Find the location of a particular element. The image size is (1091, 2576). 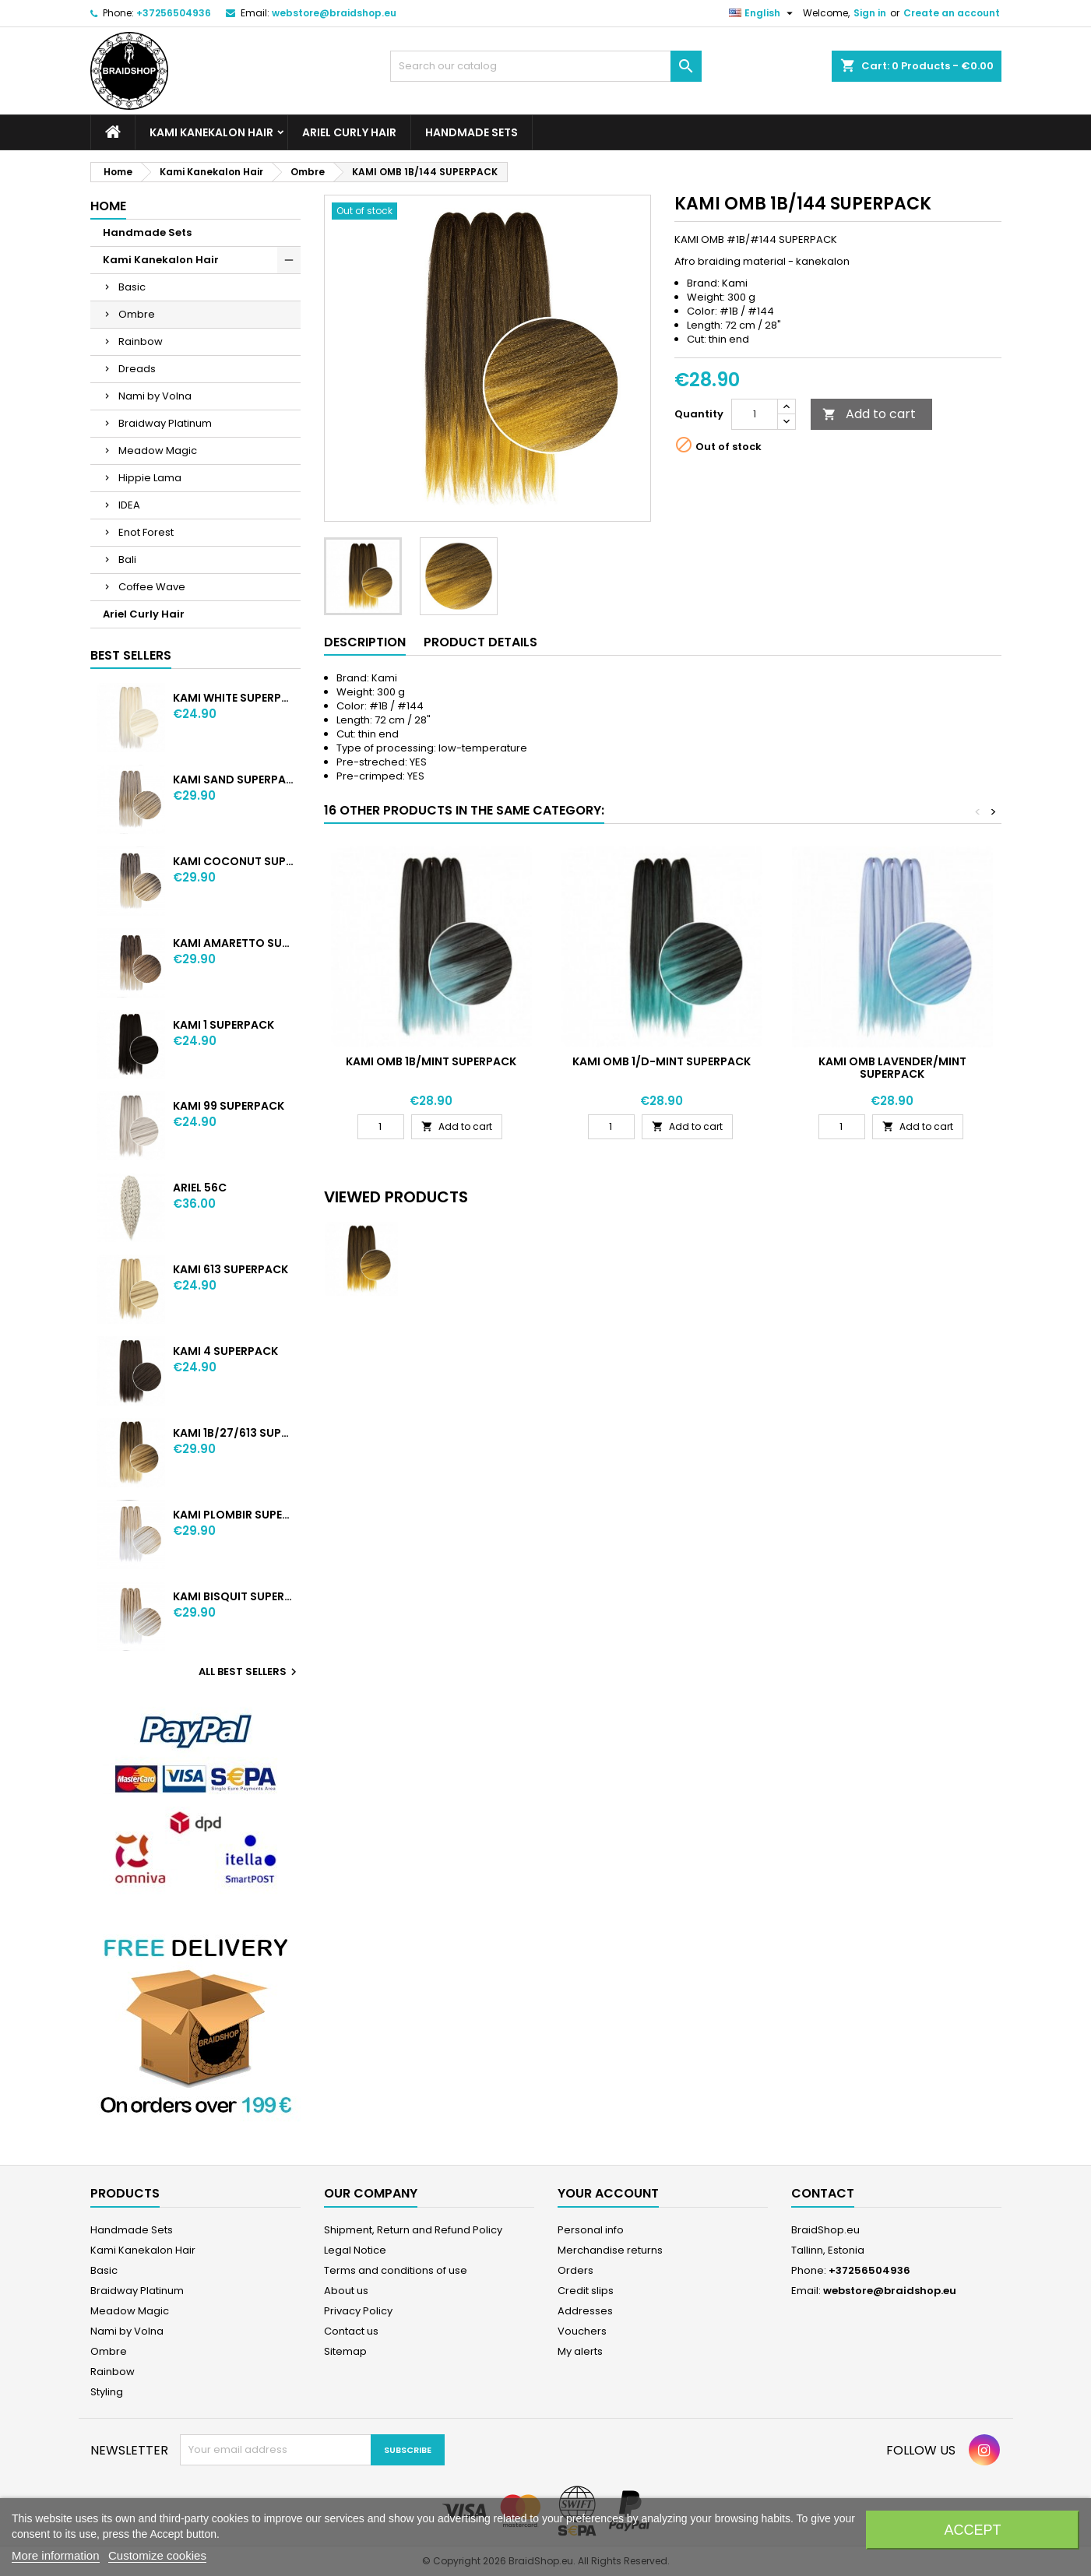

KAMI OMB LAVENDER/MINT SUPERPACK is located at coordinates (892, 1068).